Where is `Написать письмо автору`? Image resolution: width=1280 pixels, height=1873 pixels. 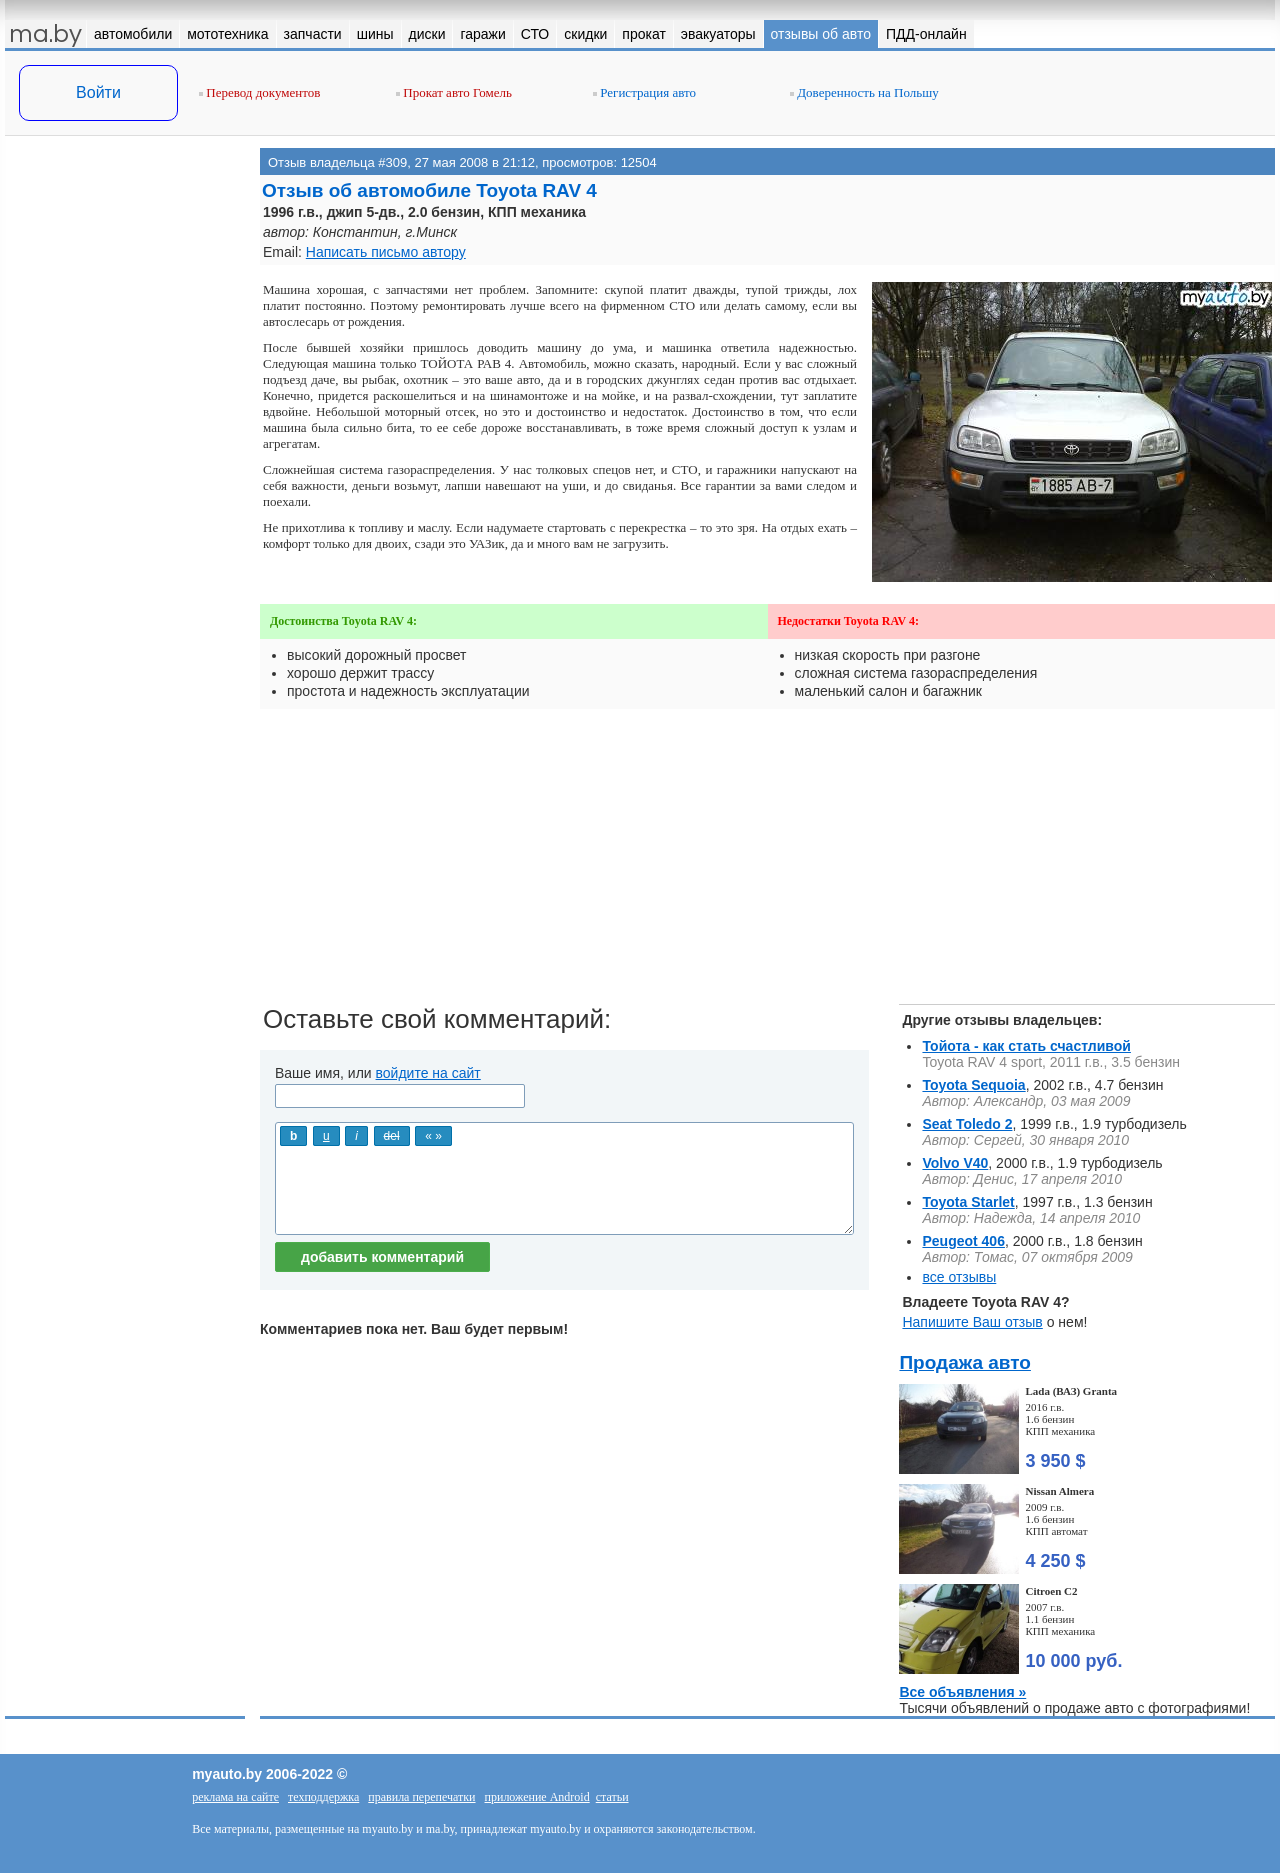 Написать письмо автору is located at coordinates (386, 252).